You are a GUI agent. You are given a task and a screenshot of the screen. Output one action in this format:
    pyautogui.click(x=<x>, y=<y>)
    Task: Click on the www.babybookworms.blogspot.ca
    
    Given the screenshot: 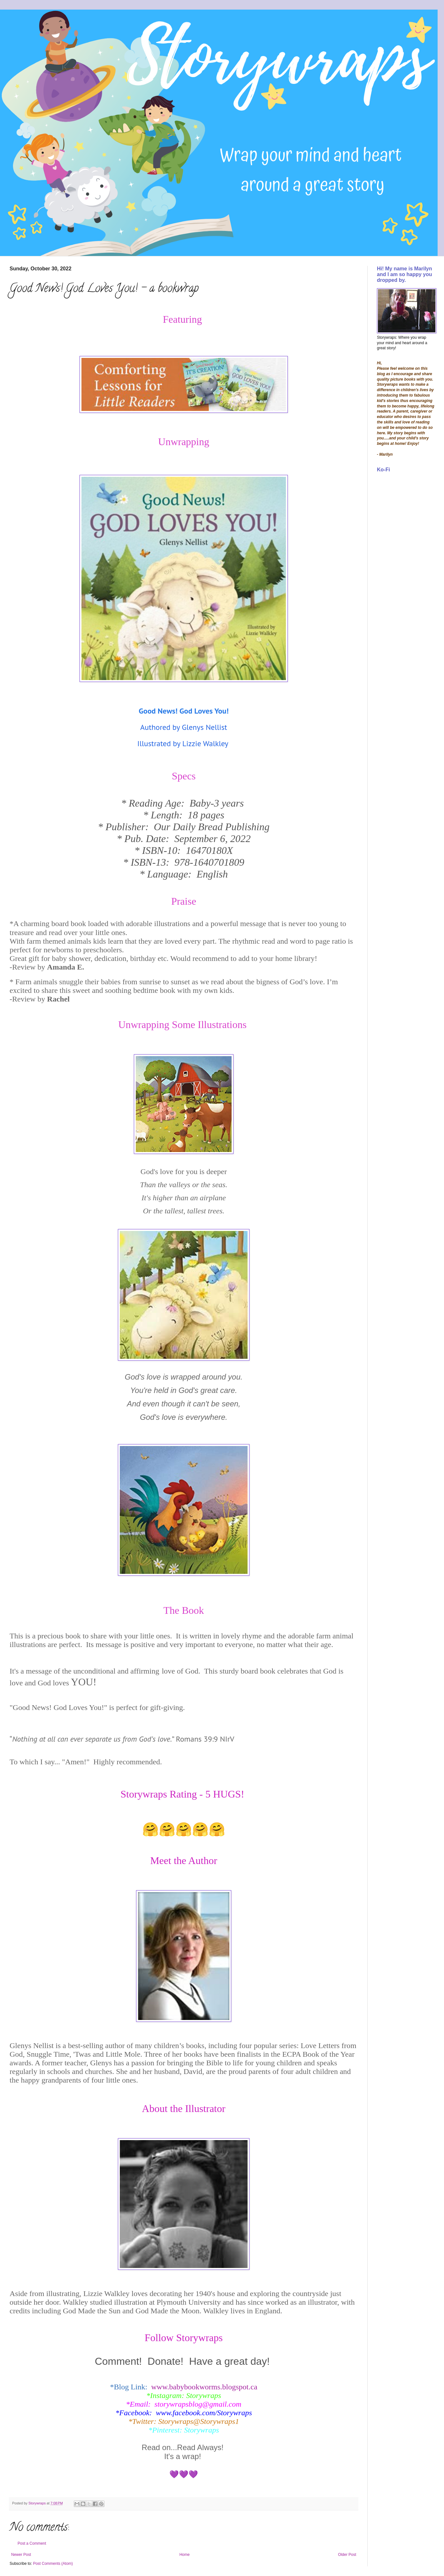 What is the action you would take?
    pyautogui.click(x=204, y=2387)
    